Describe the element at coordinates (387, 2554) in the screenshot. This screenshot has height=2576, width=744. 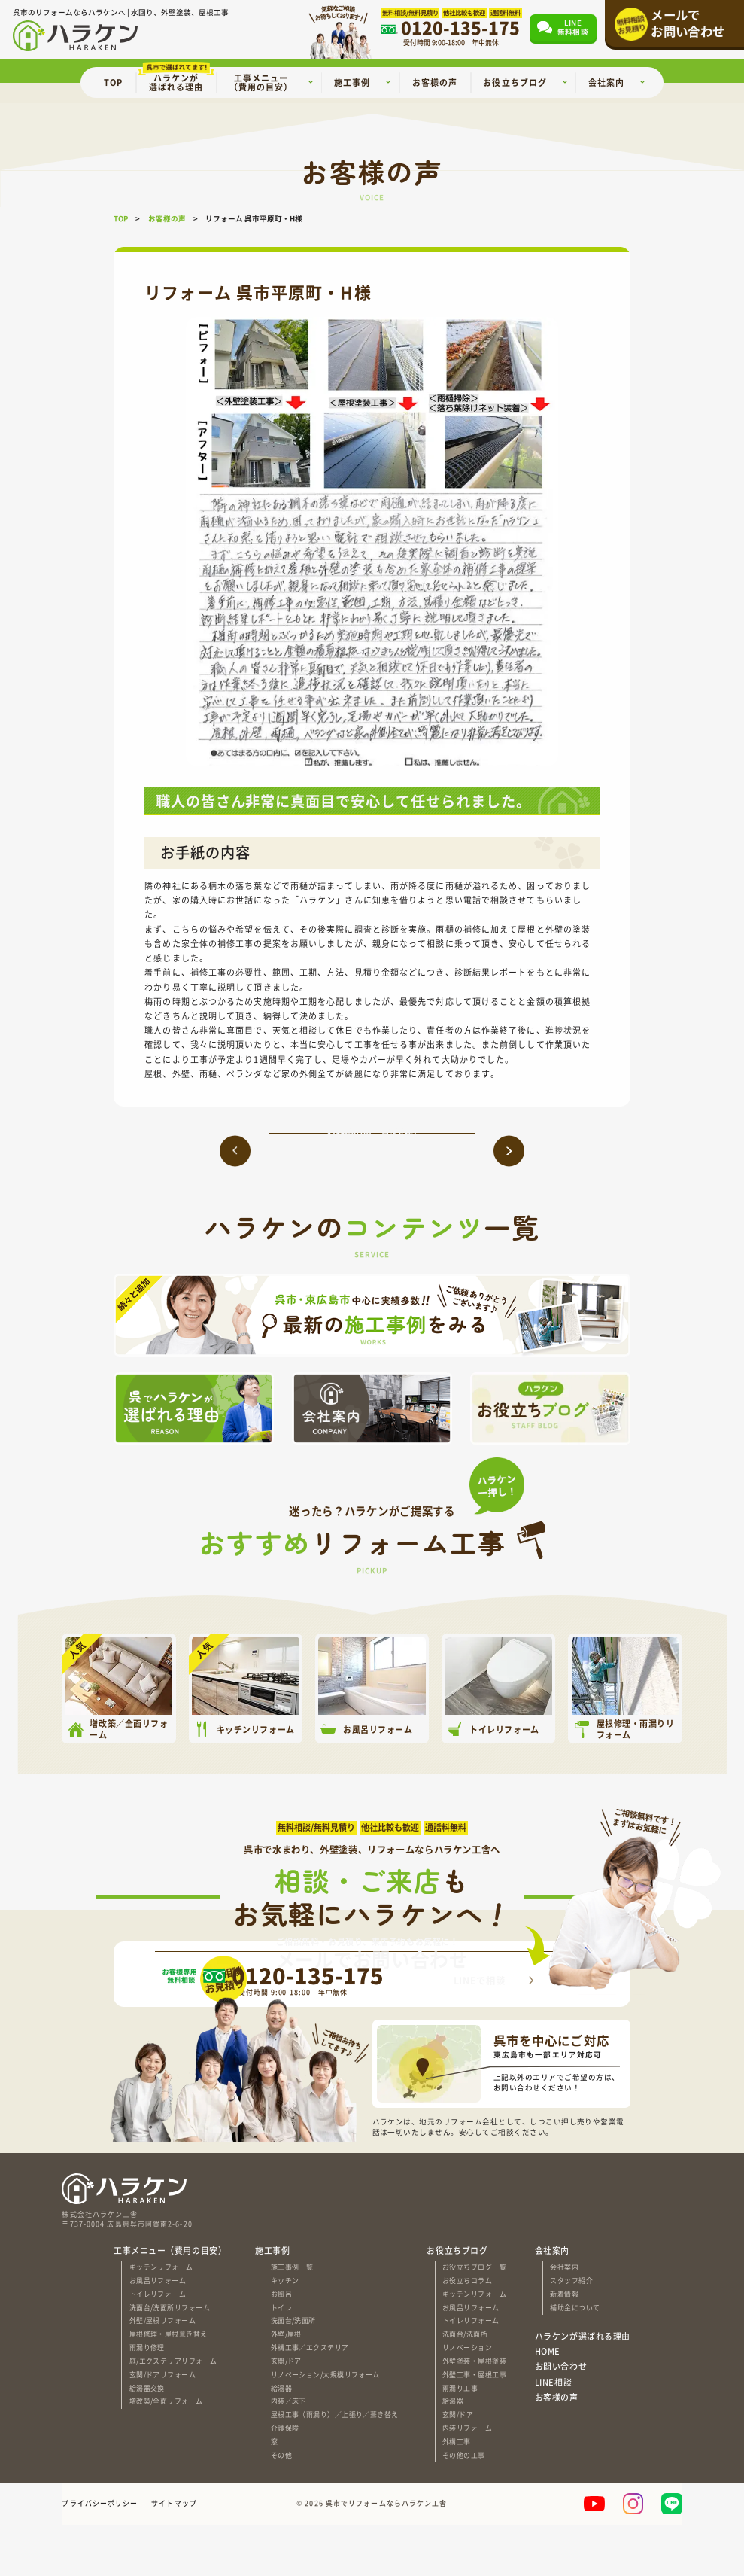
I see `呉市でリフォームならハラケン工舎` at that location.